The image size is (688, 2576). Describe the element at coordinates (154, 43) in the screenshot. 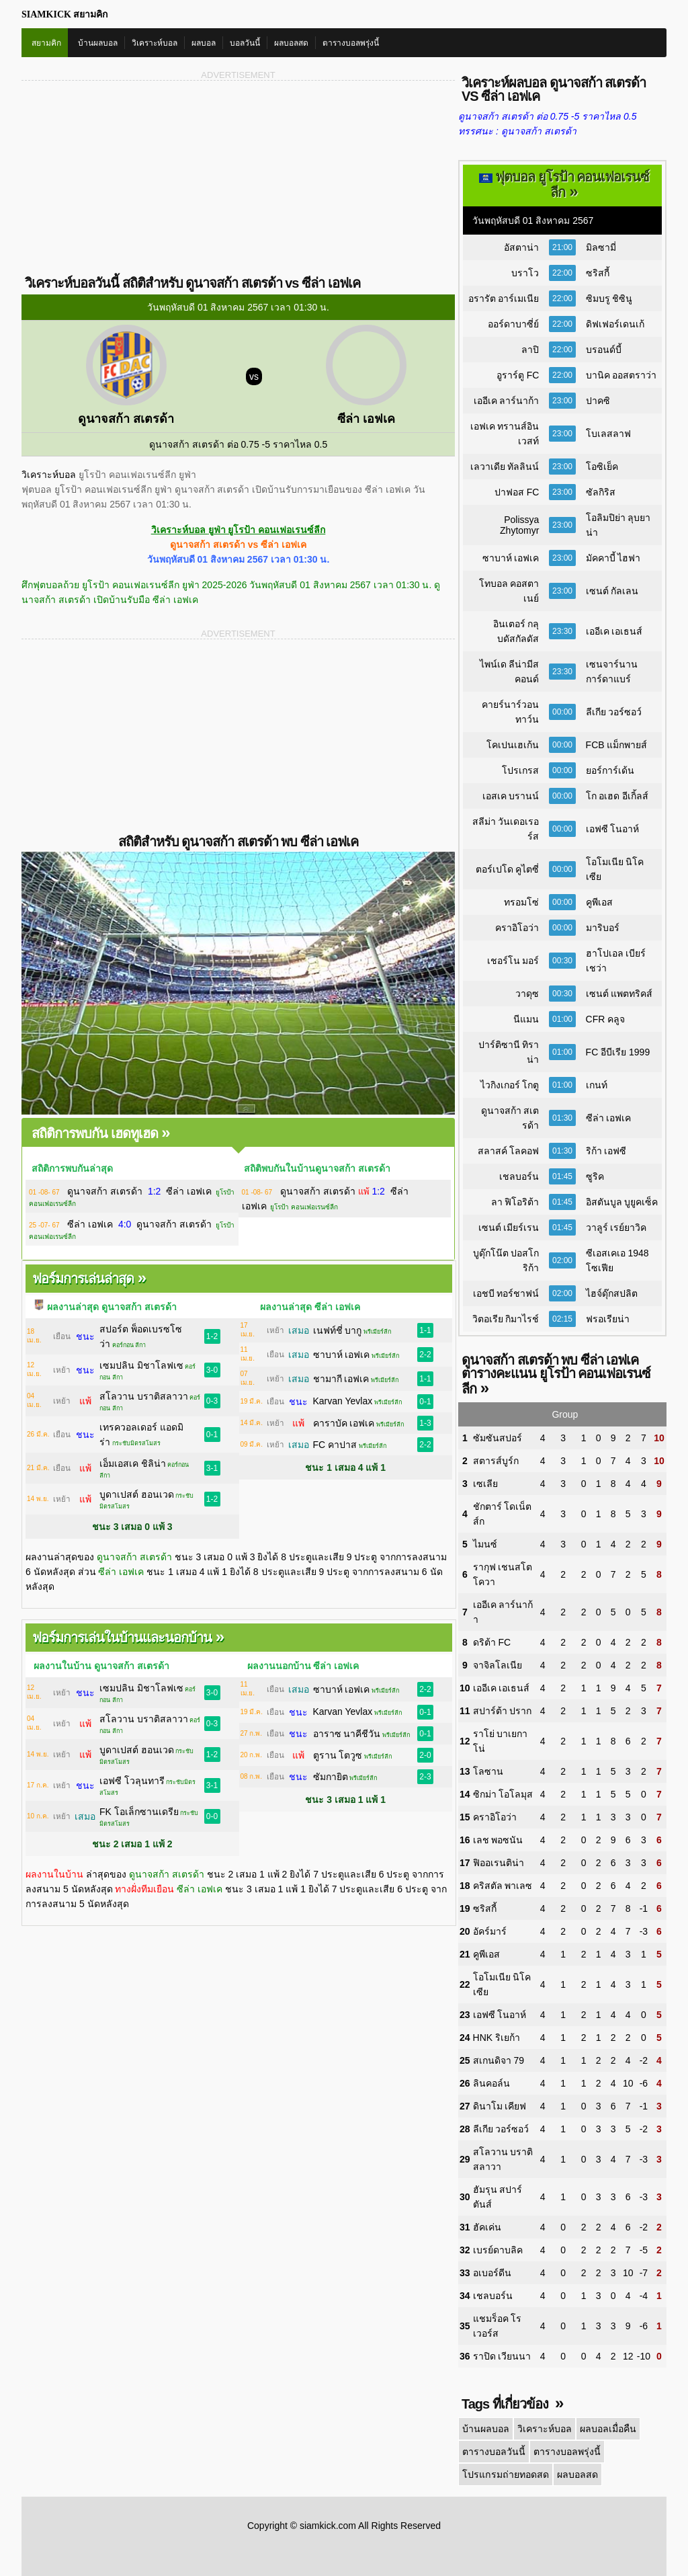

I see `วิเคราะห์บอล` at that location.